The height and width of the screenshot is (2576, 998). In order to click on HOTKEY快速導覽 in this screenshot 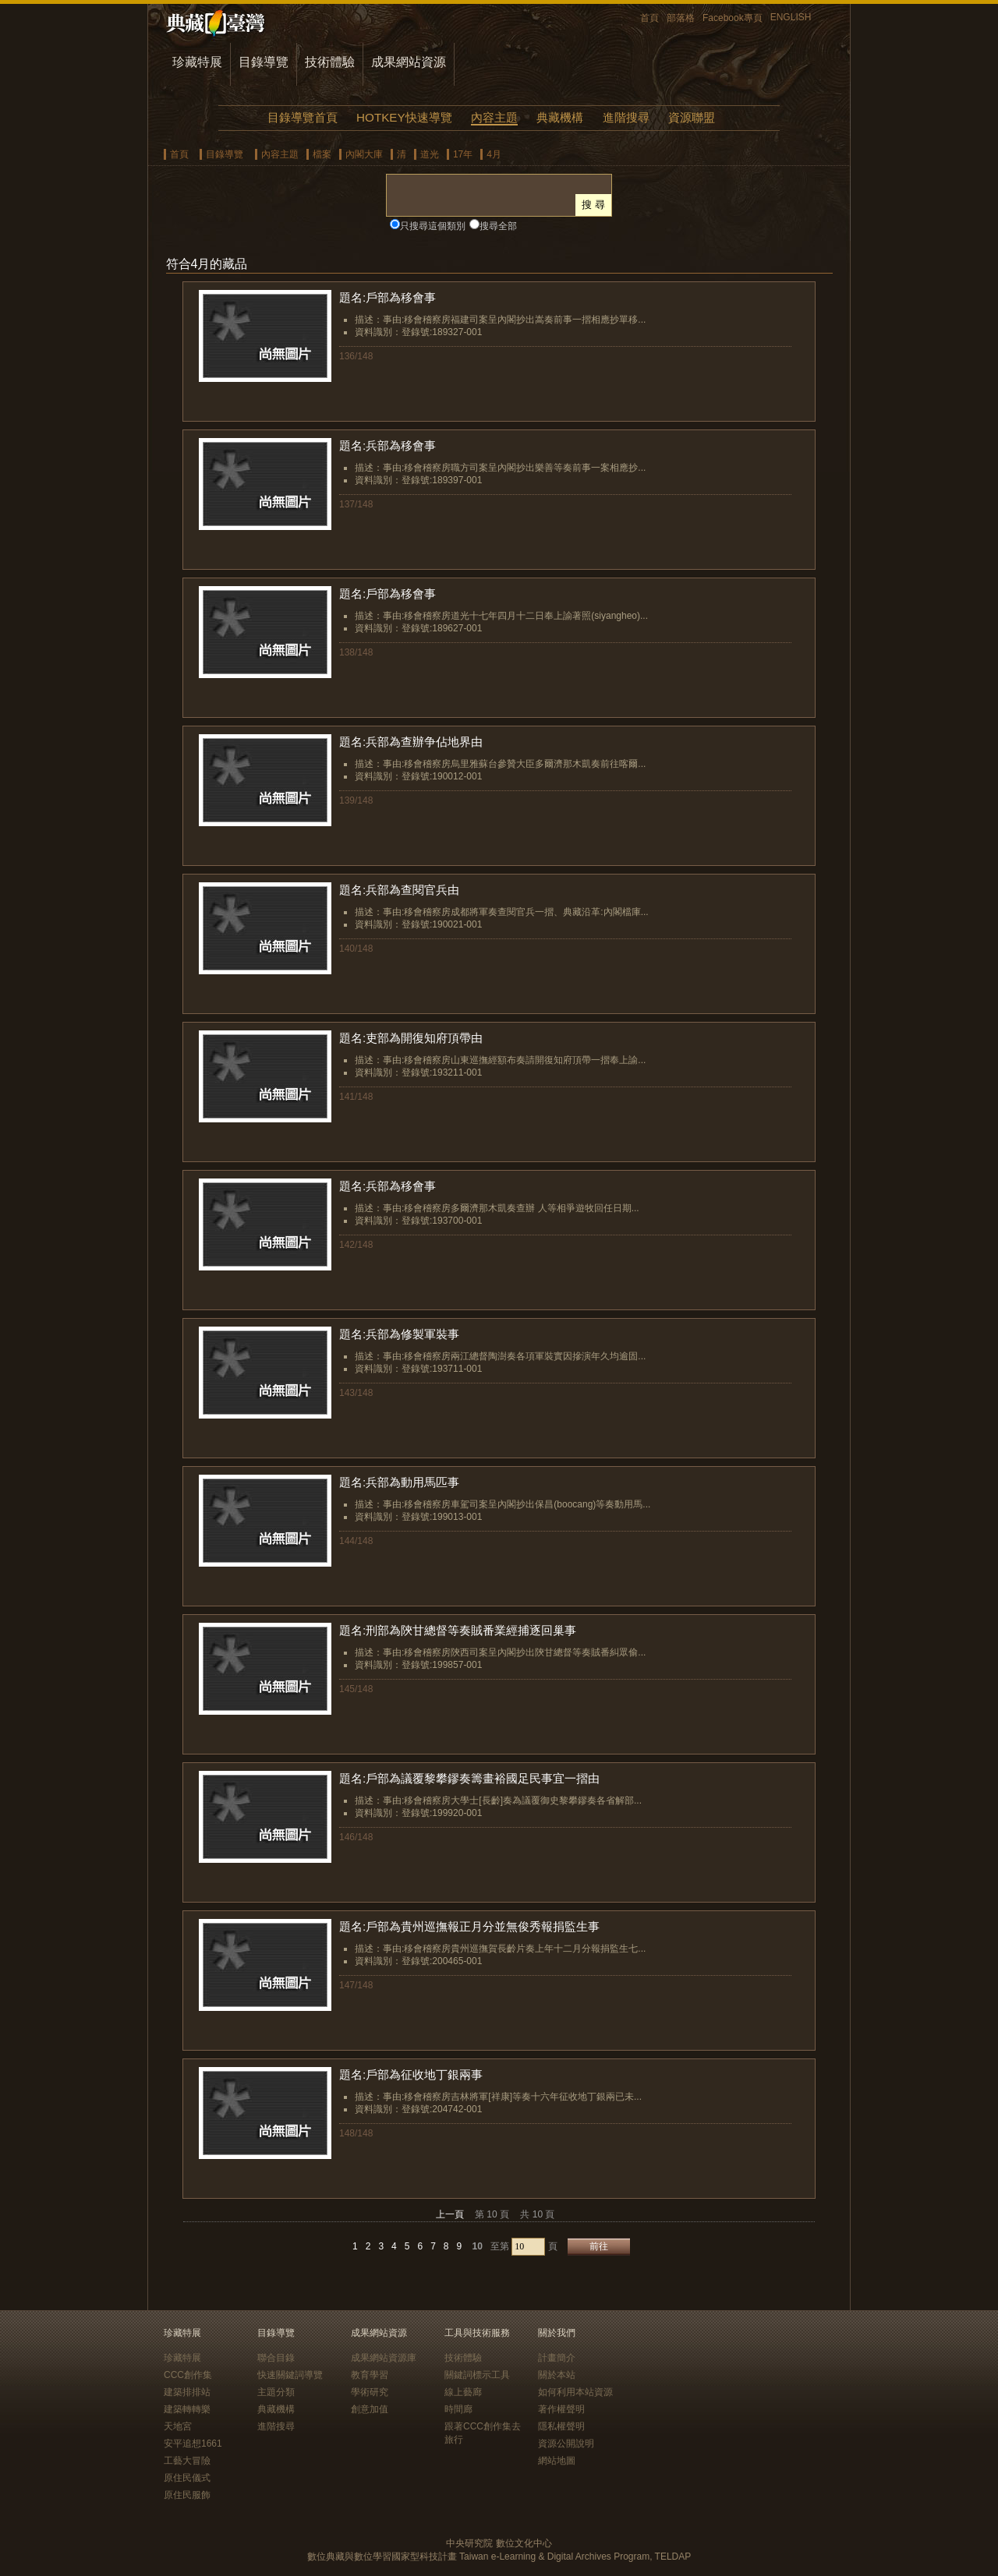, I will do `click(403, 117)`.